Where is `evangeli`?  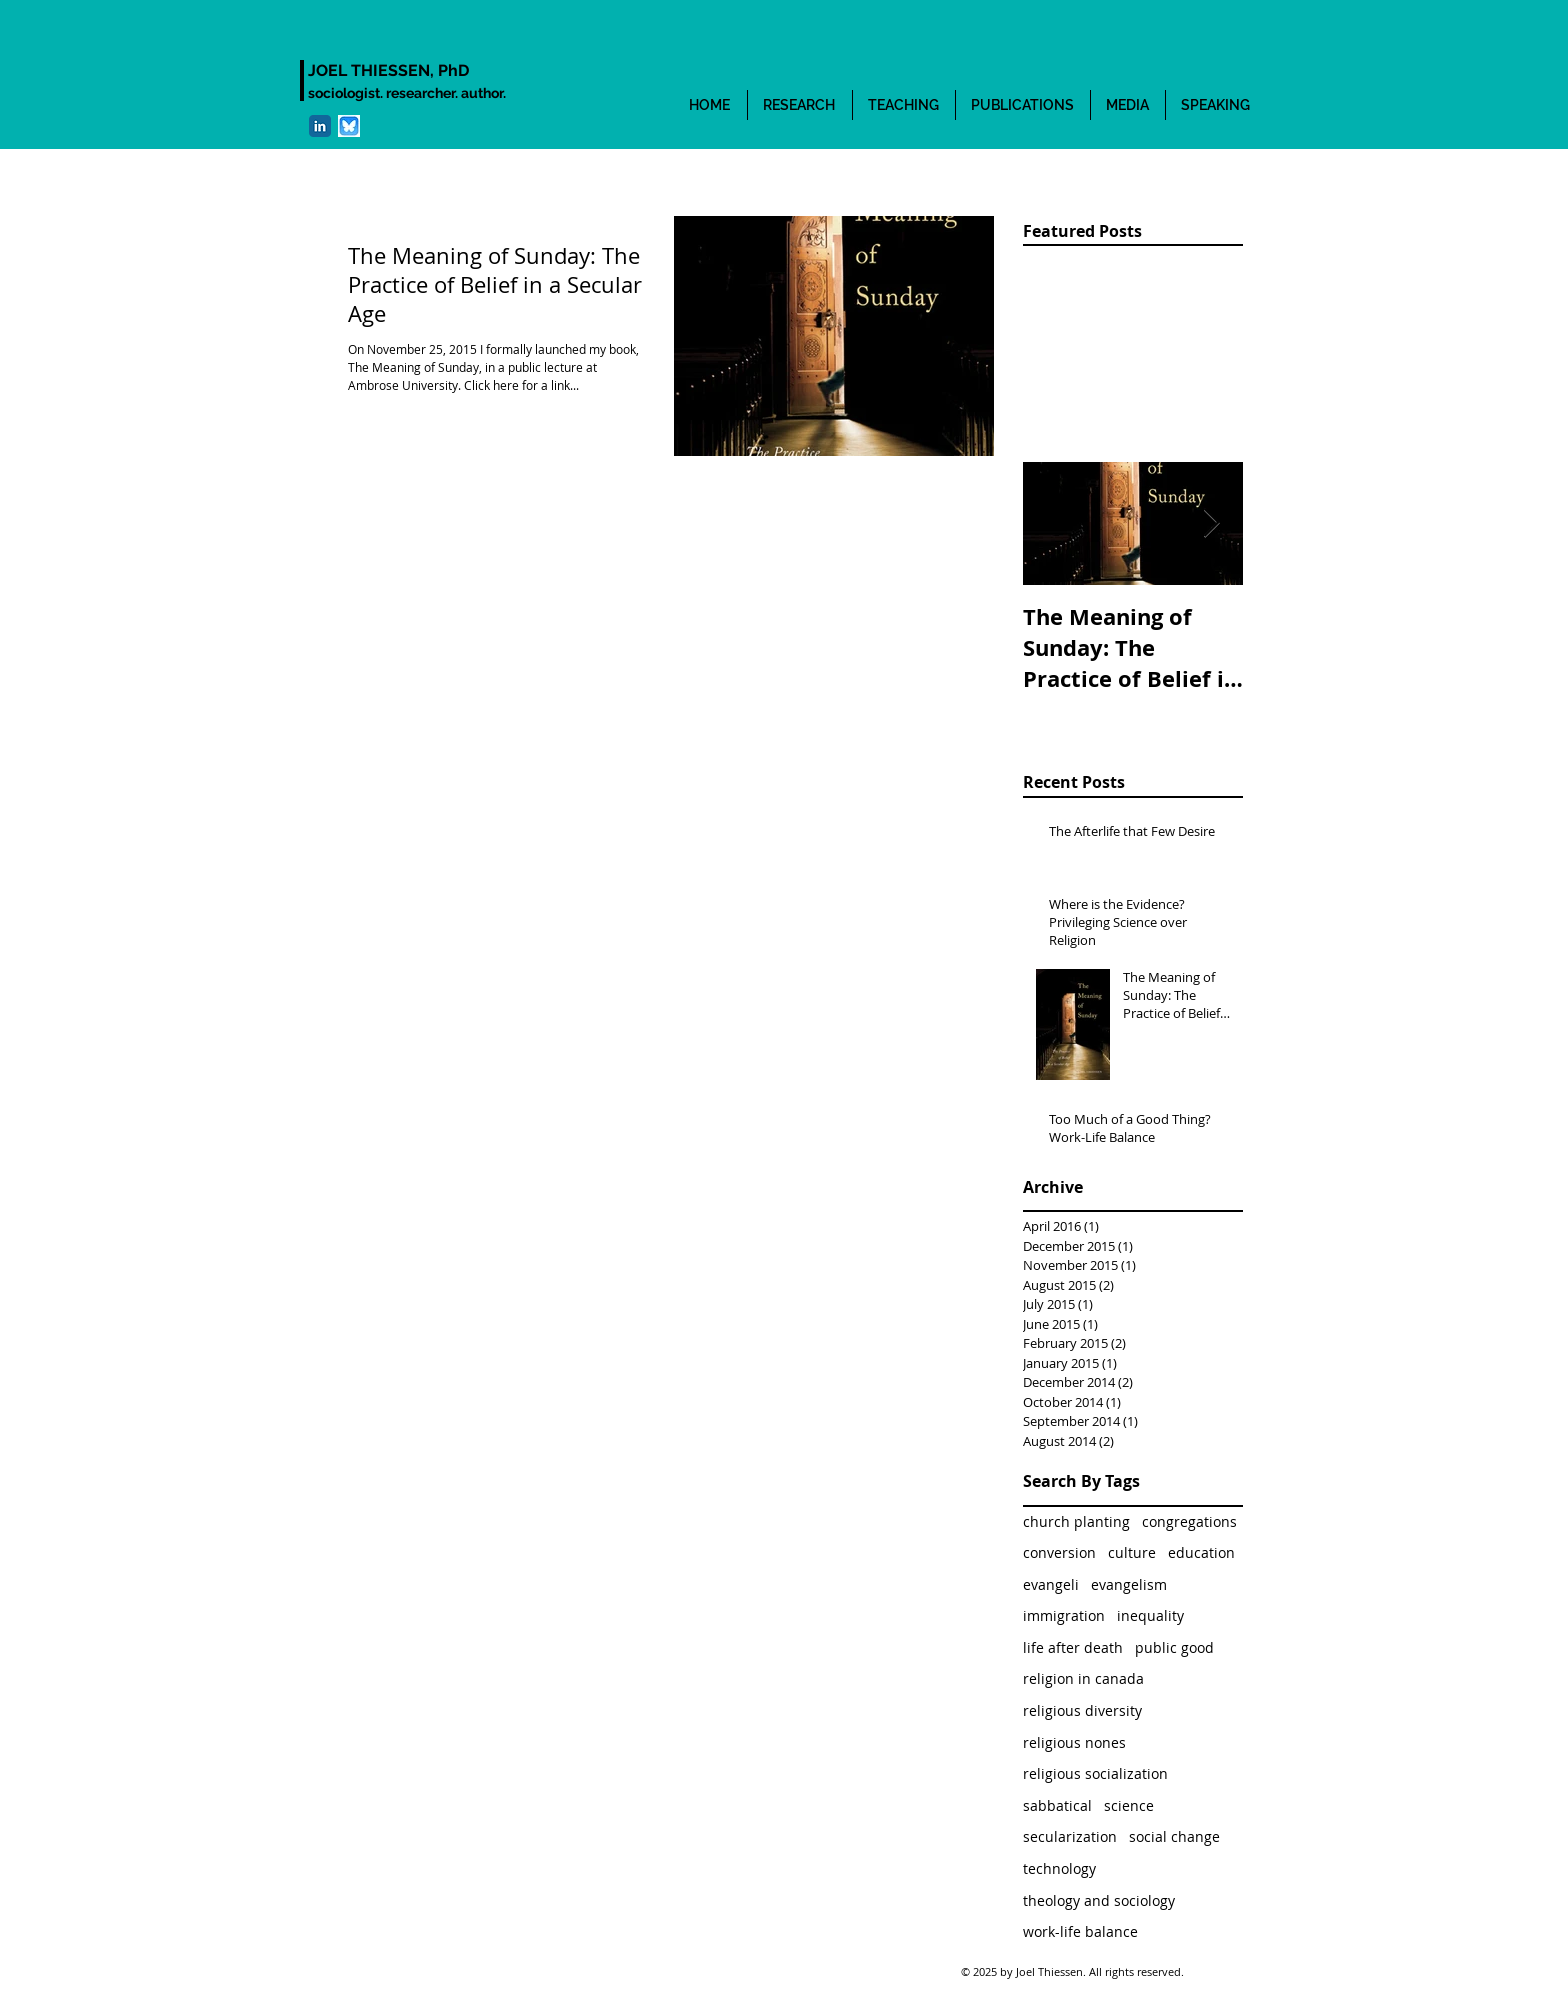 evangeli is located at coordinates (1051, 1584).